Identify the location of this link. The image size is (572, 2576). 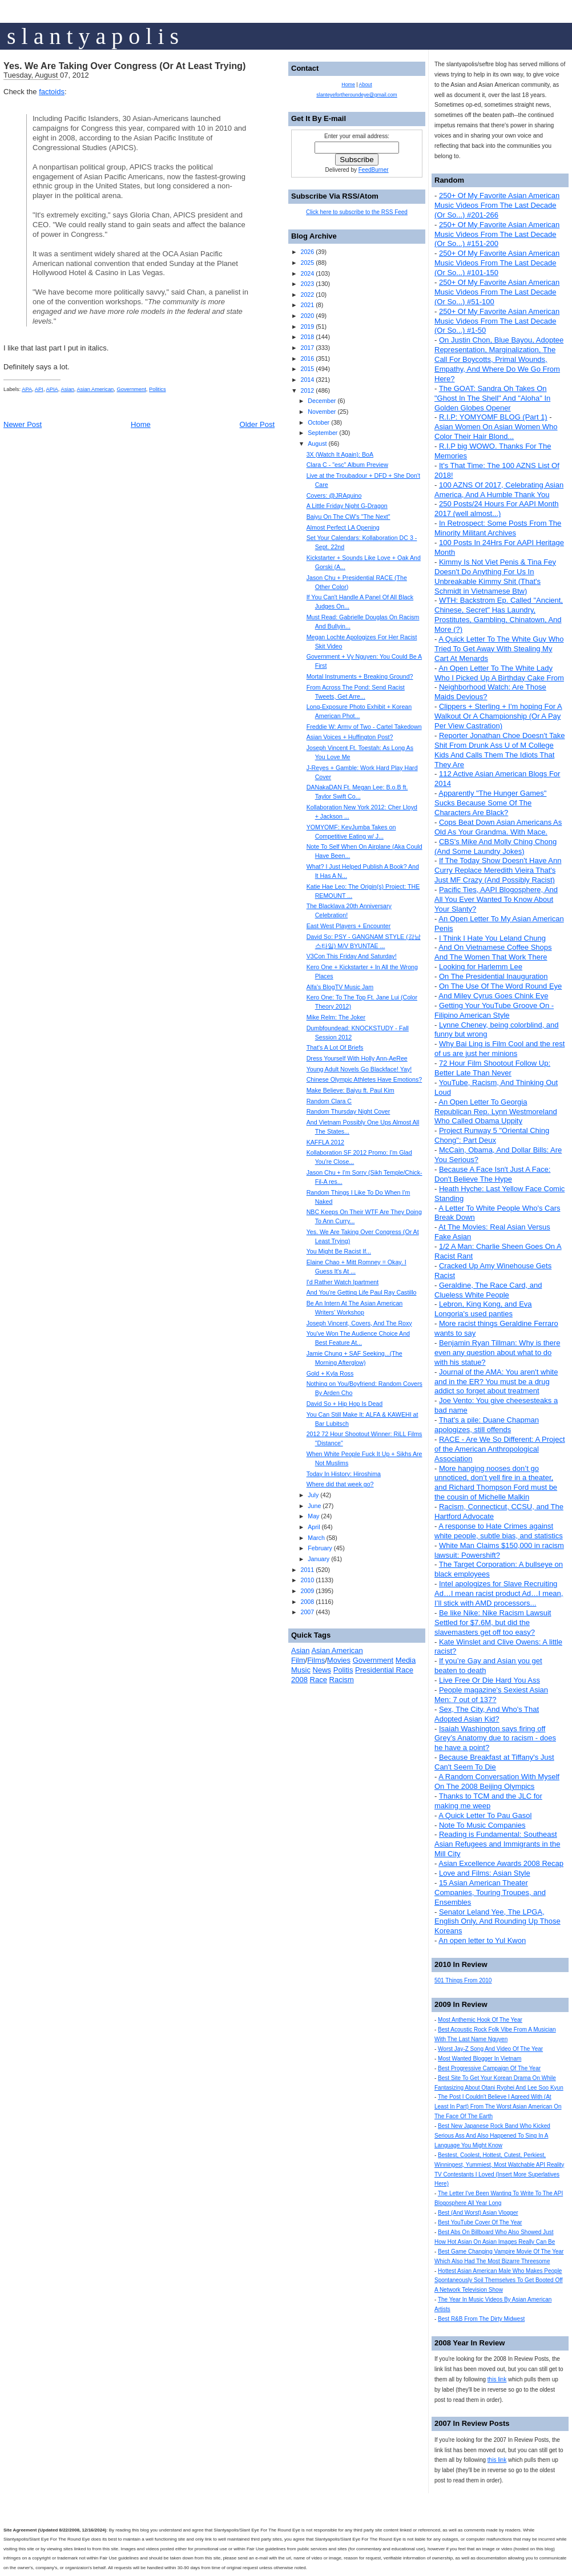
(497, 2379).